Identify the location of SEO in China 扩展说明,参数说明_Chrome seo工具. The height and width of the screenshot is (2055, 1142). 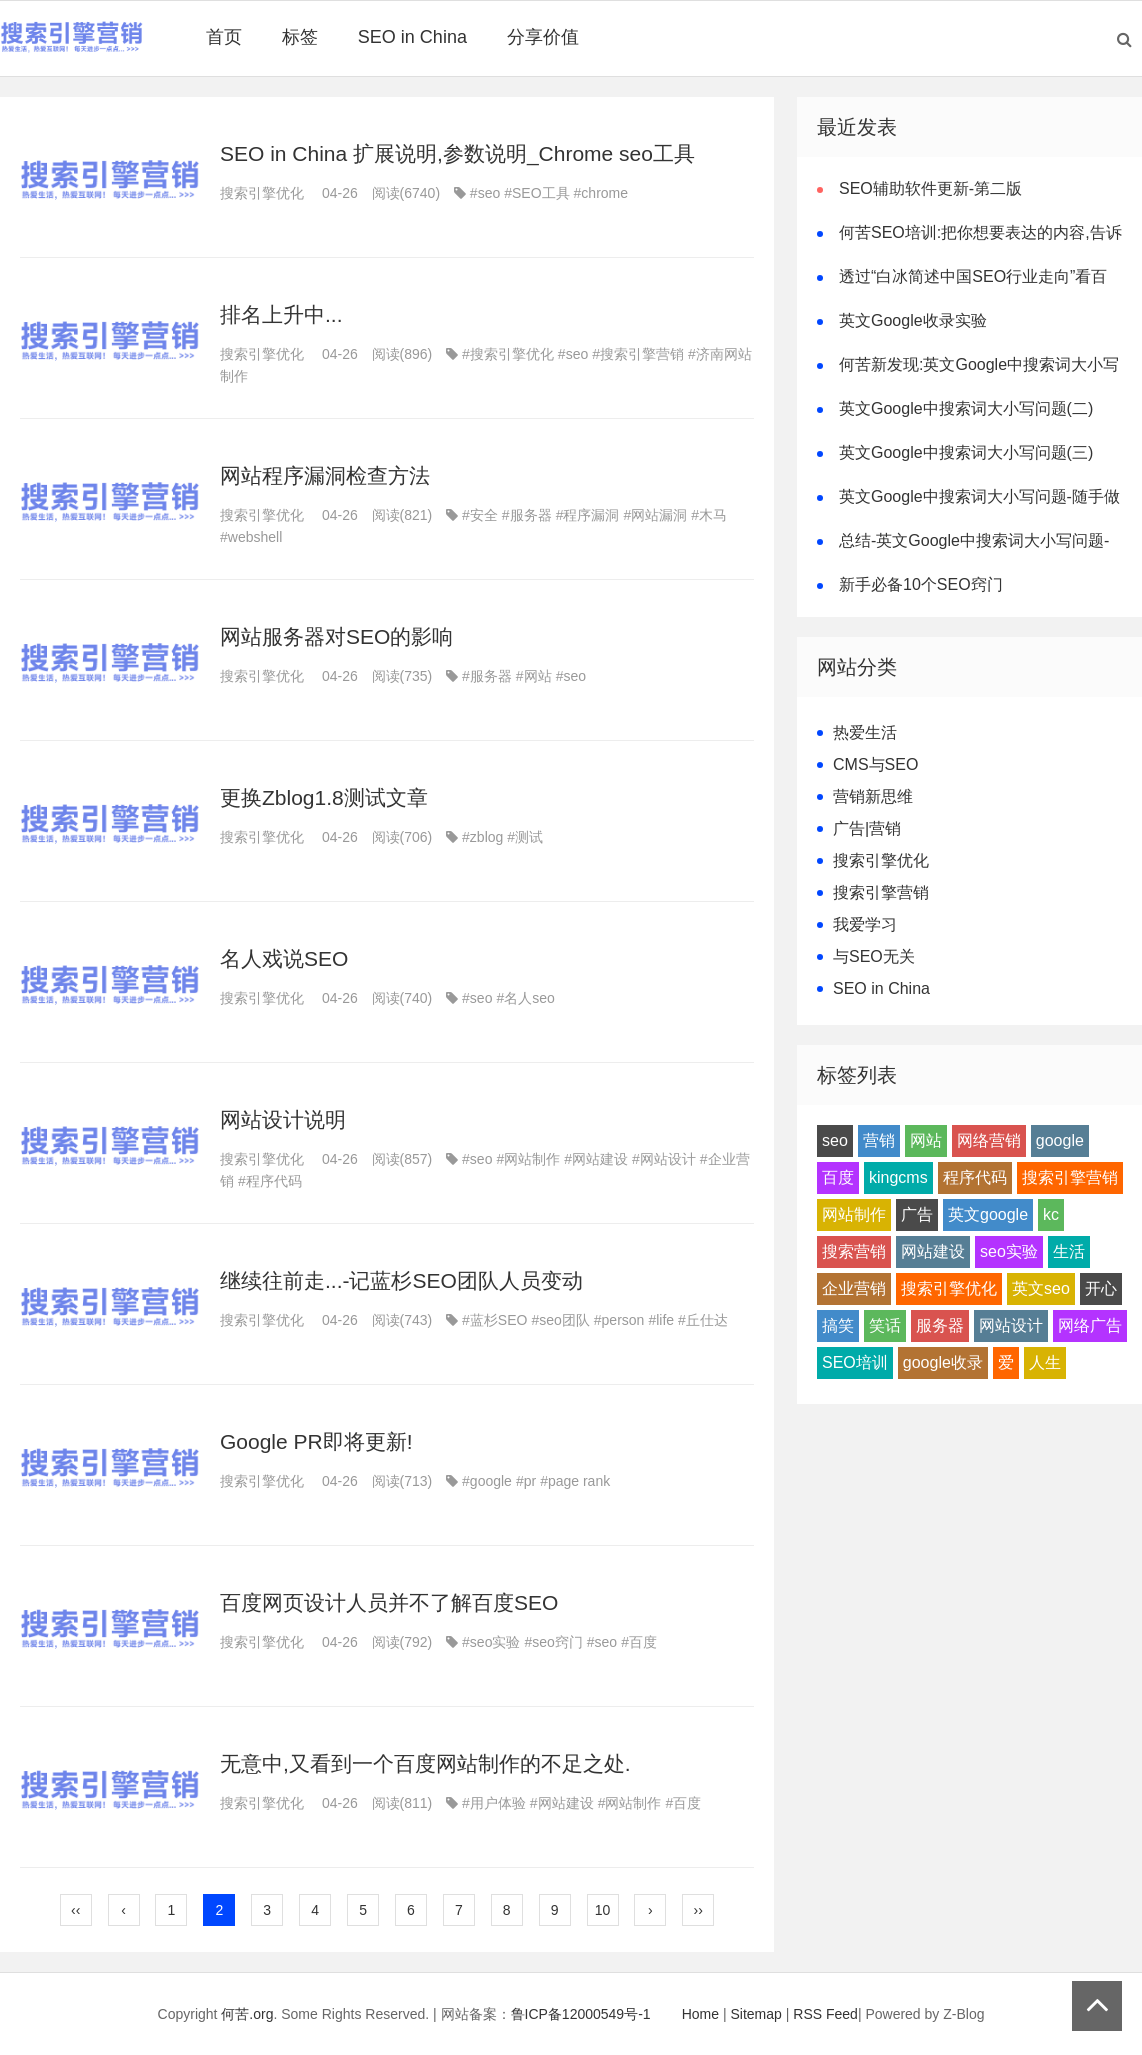
(457, 153).